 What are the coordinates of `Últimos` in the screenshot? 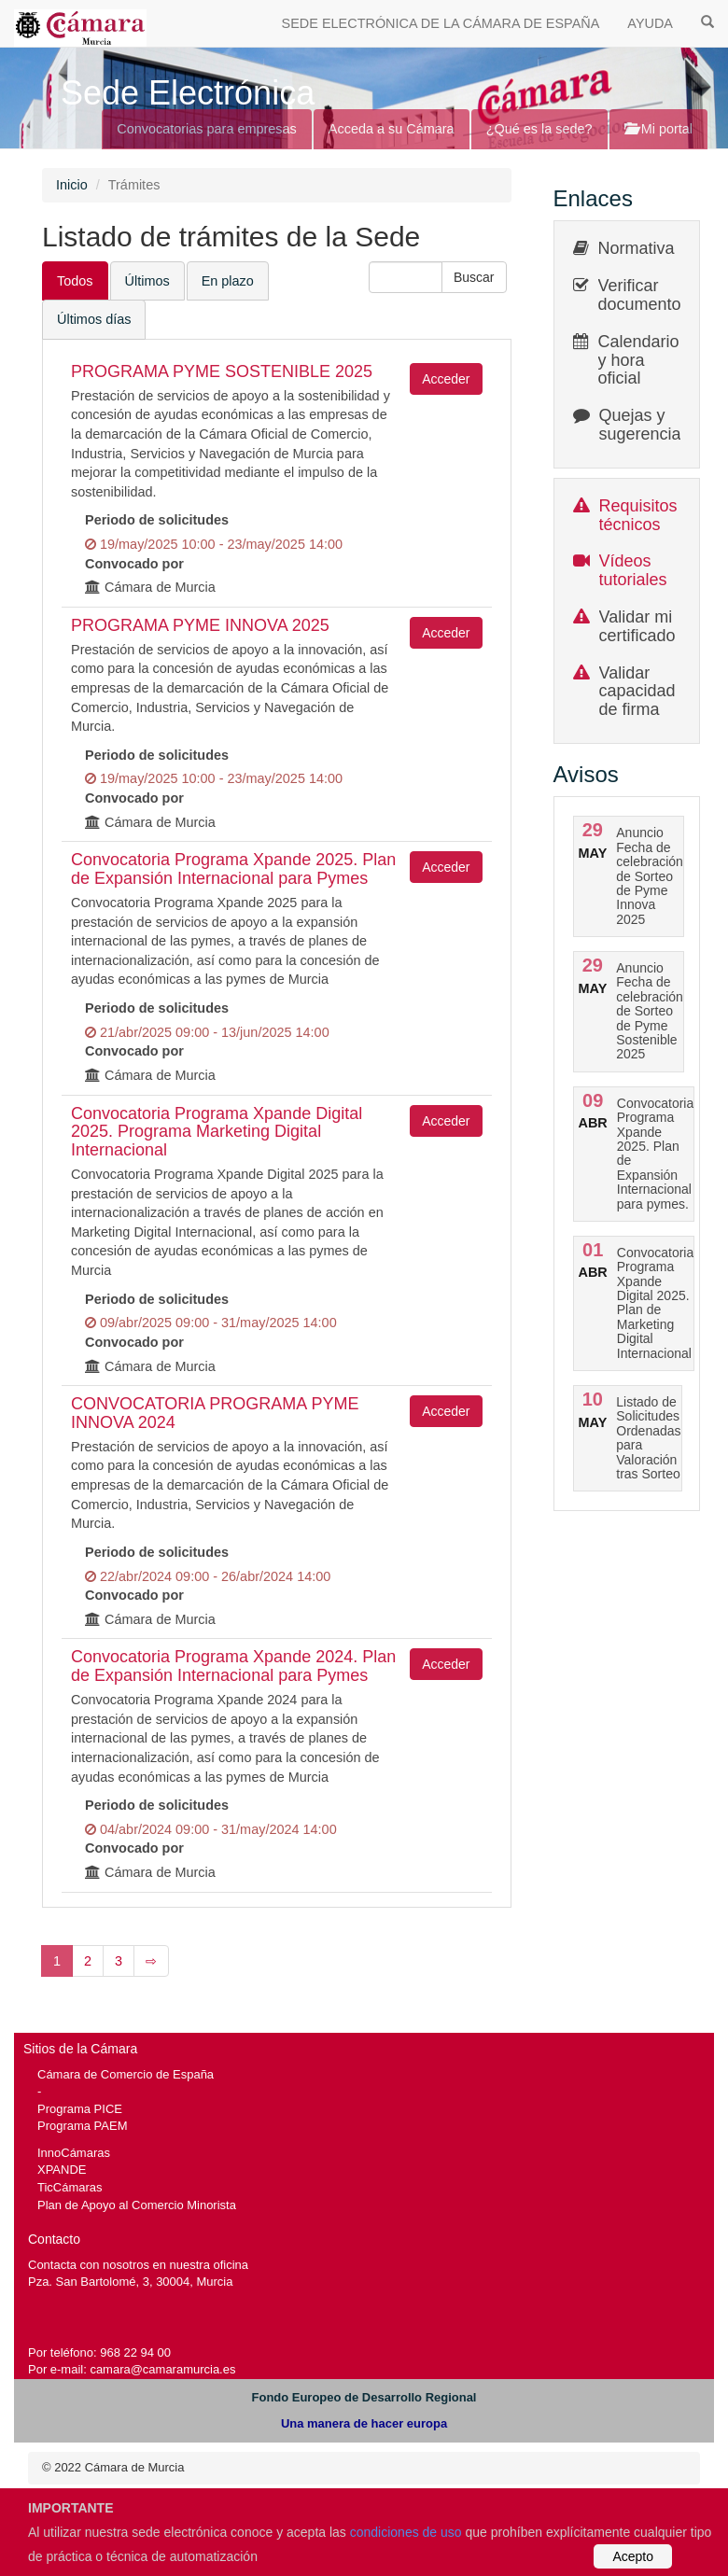 It's located at (147, 280).